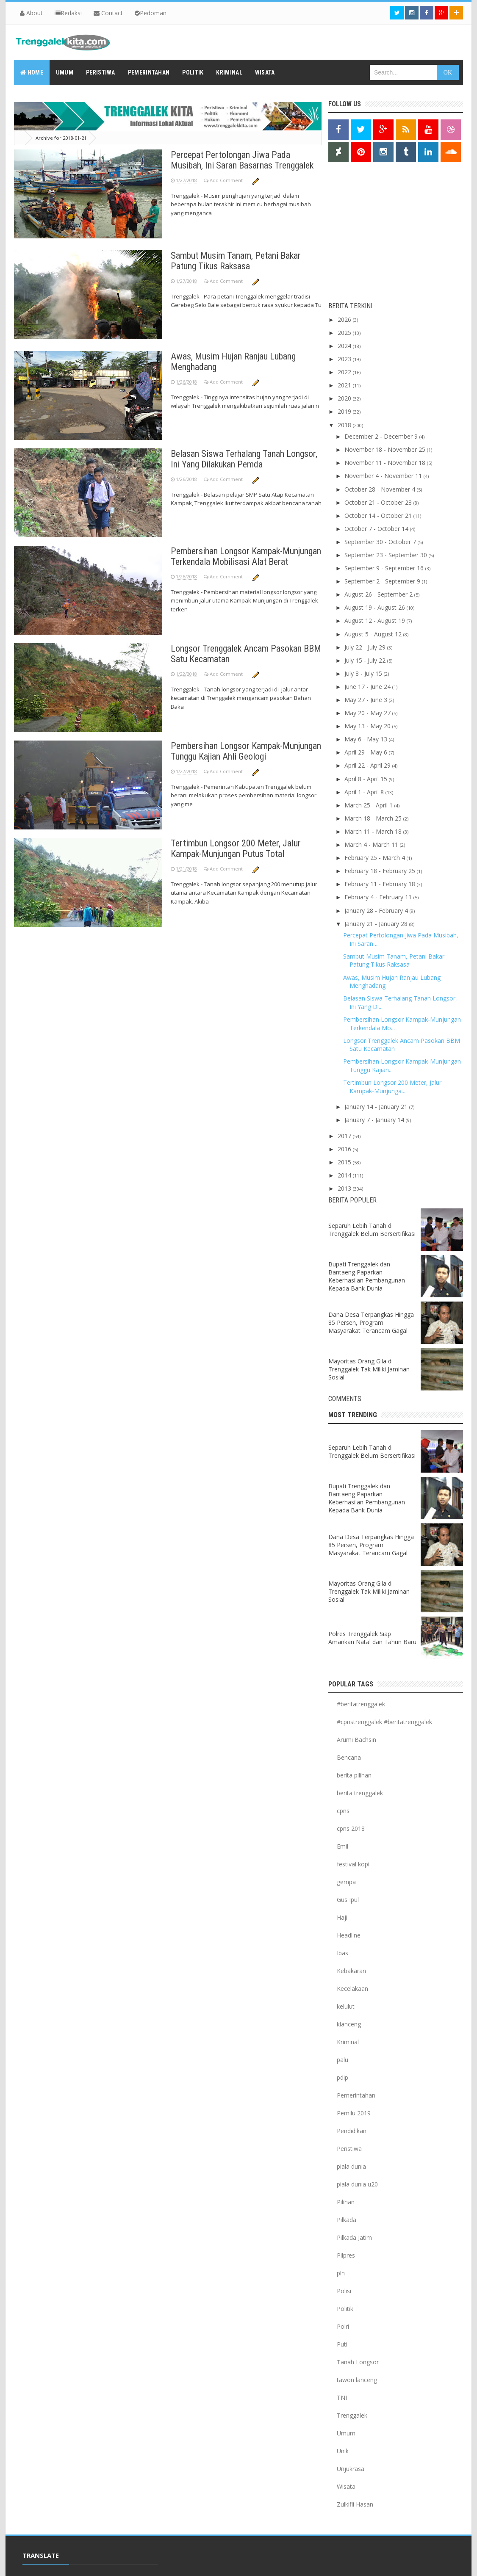 This screenshot has width=477, height=2576. I want to click on November 18 - November 25, so click(385, 449).